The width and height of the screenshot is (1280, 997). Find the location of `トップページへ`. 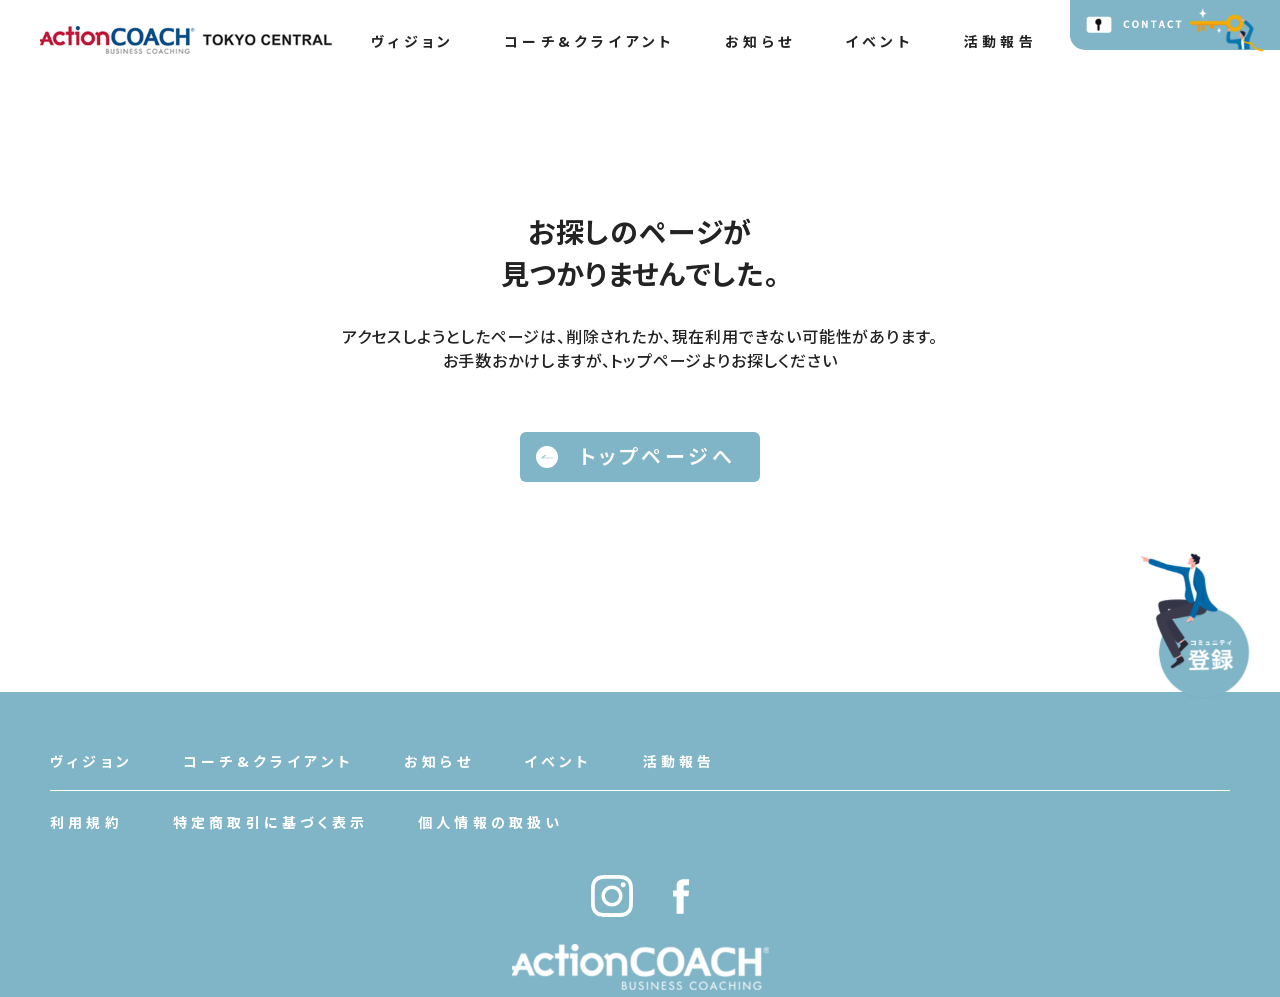

トップページへ is located at coordinates (636, 455).